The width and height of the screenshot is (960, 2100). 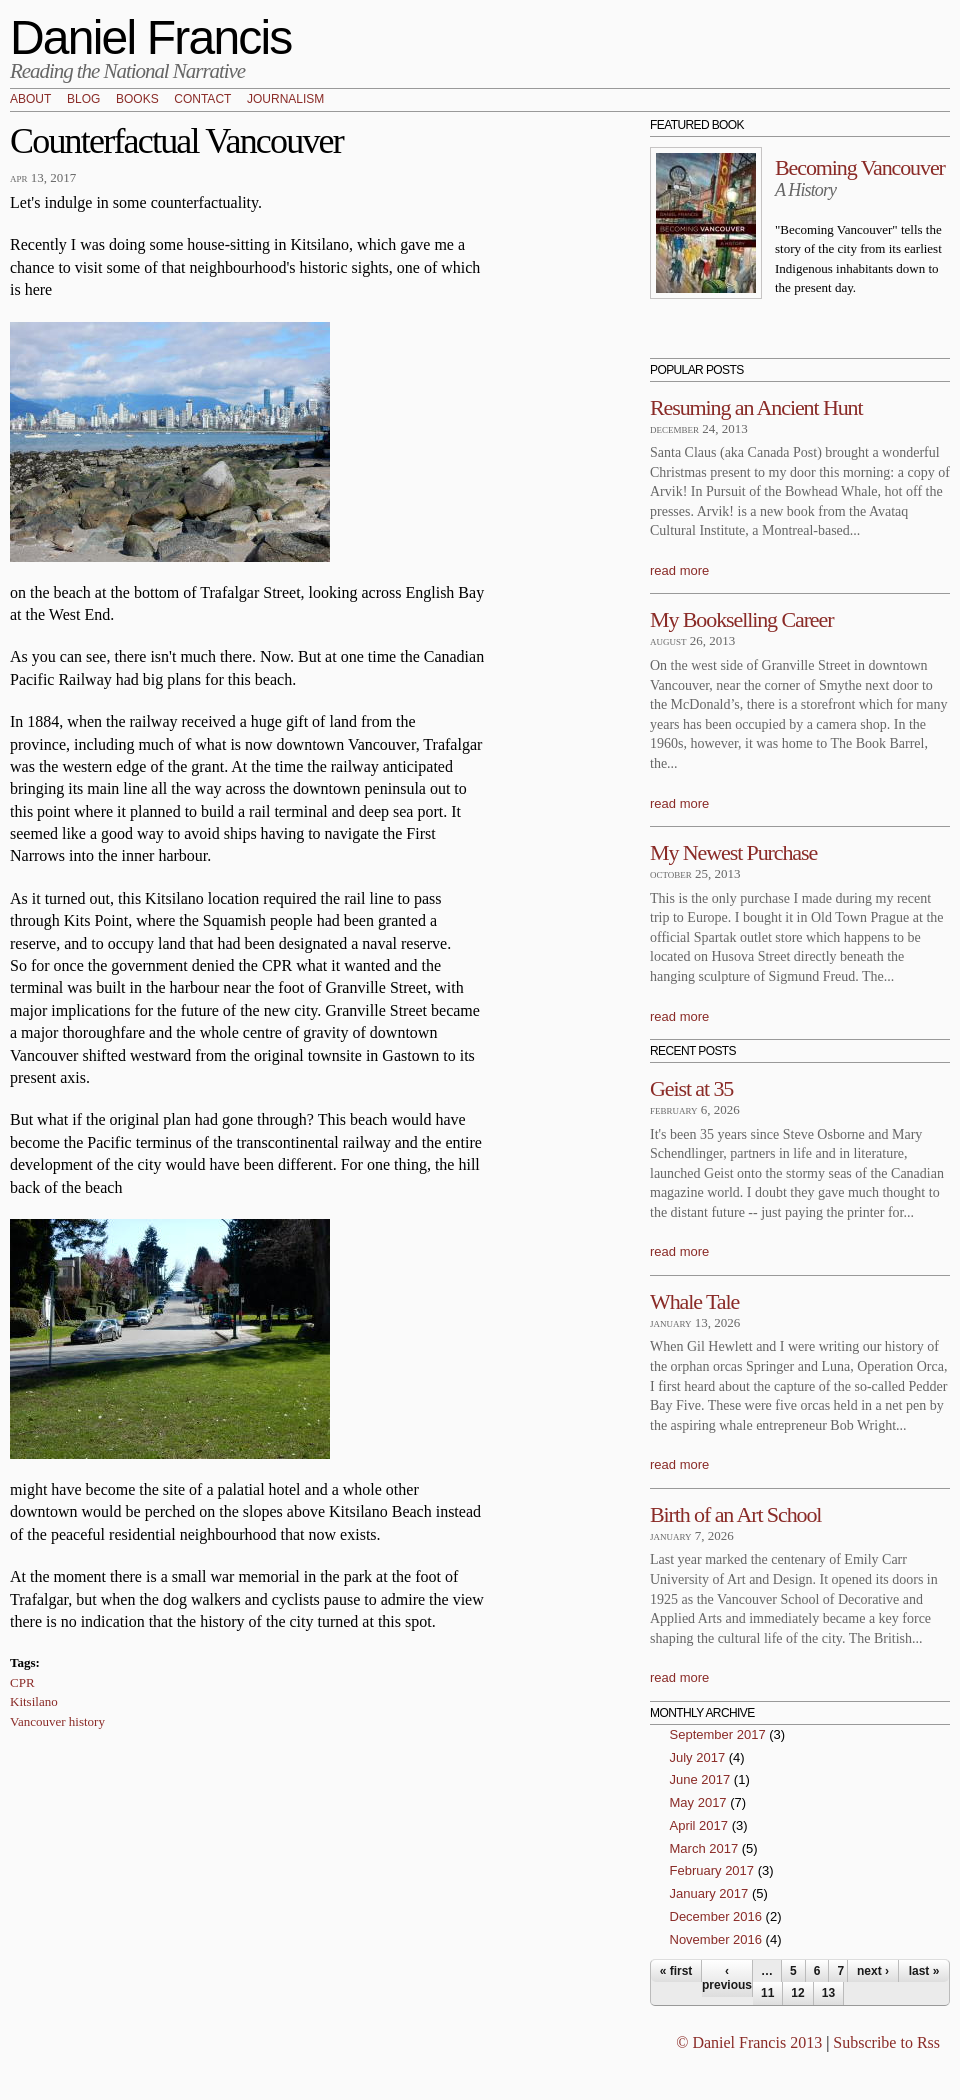 What do you see at coordinates (698, 1757) in the screenshot?
I see `July 2017` at bounding box center [698, 1757].